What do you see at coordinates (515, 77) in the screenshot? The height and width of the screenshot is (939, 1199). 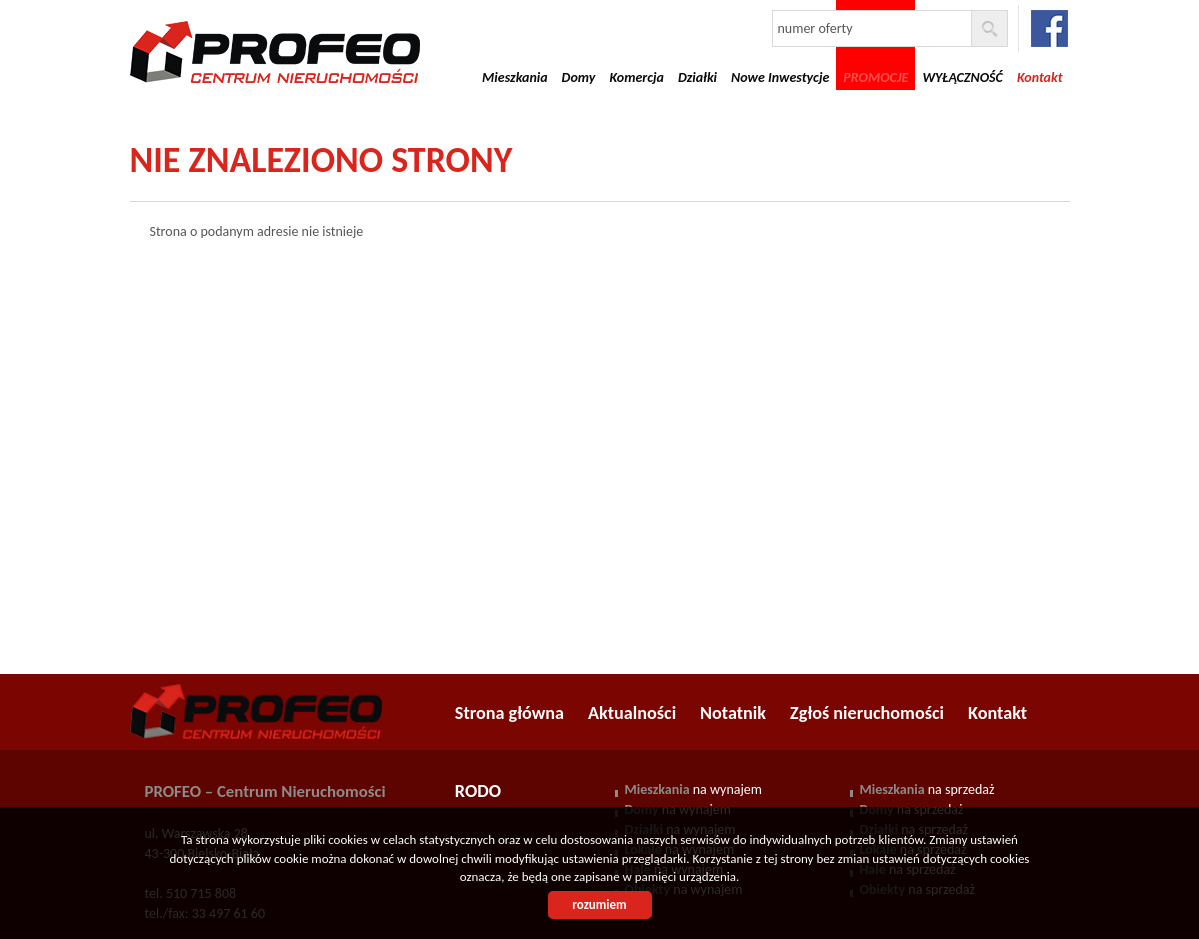 I see `Mieszkania` at bounding box center [515, 77].